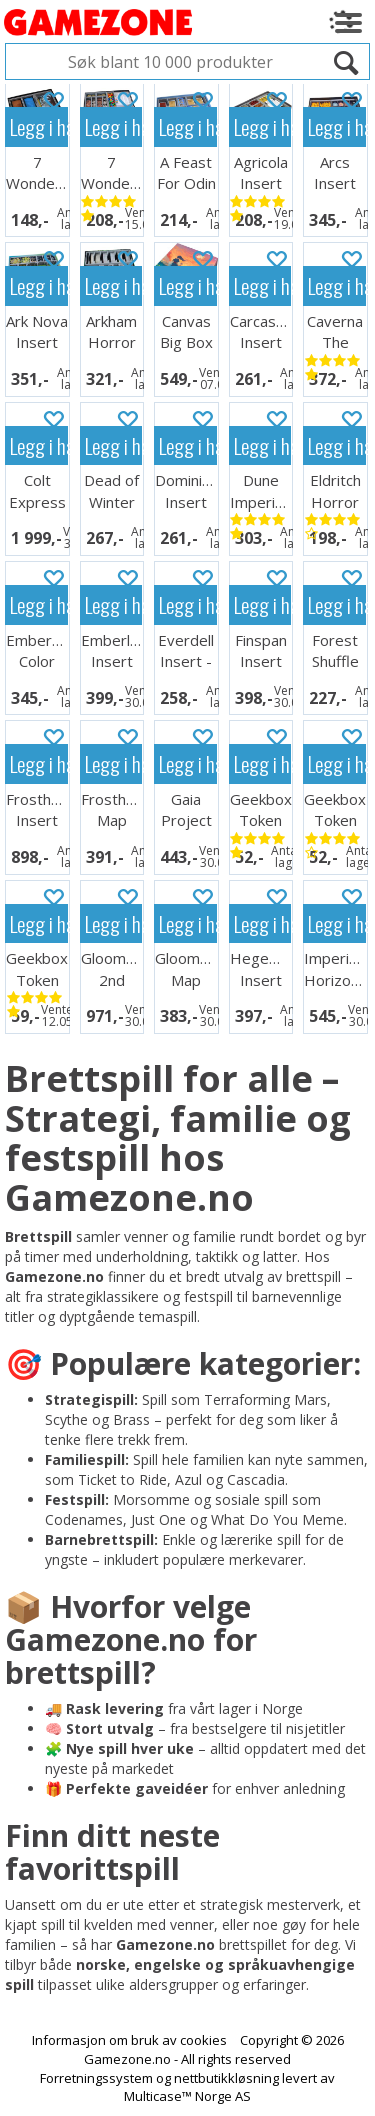 This screenshot has width=375, height=2116. What do you see at coordinates (39, 126) in the screenshot?
I see `Legg i handlekurven` at bounding box center [39, 126].